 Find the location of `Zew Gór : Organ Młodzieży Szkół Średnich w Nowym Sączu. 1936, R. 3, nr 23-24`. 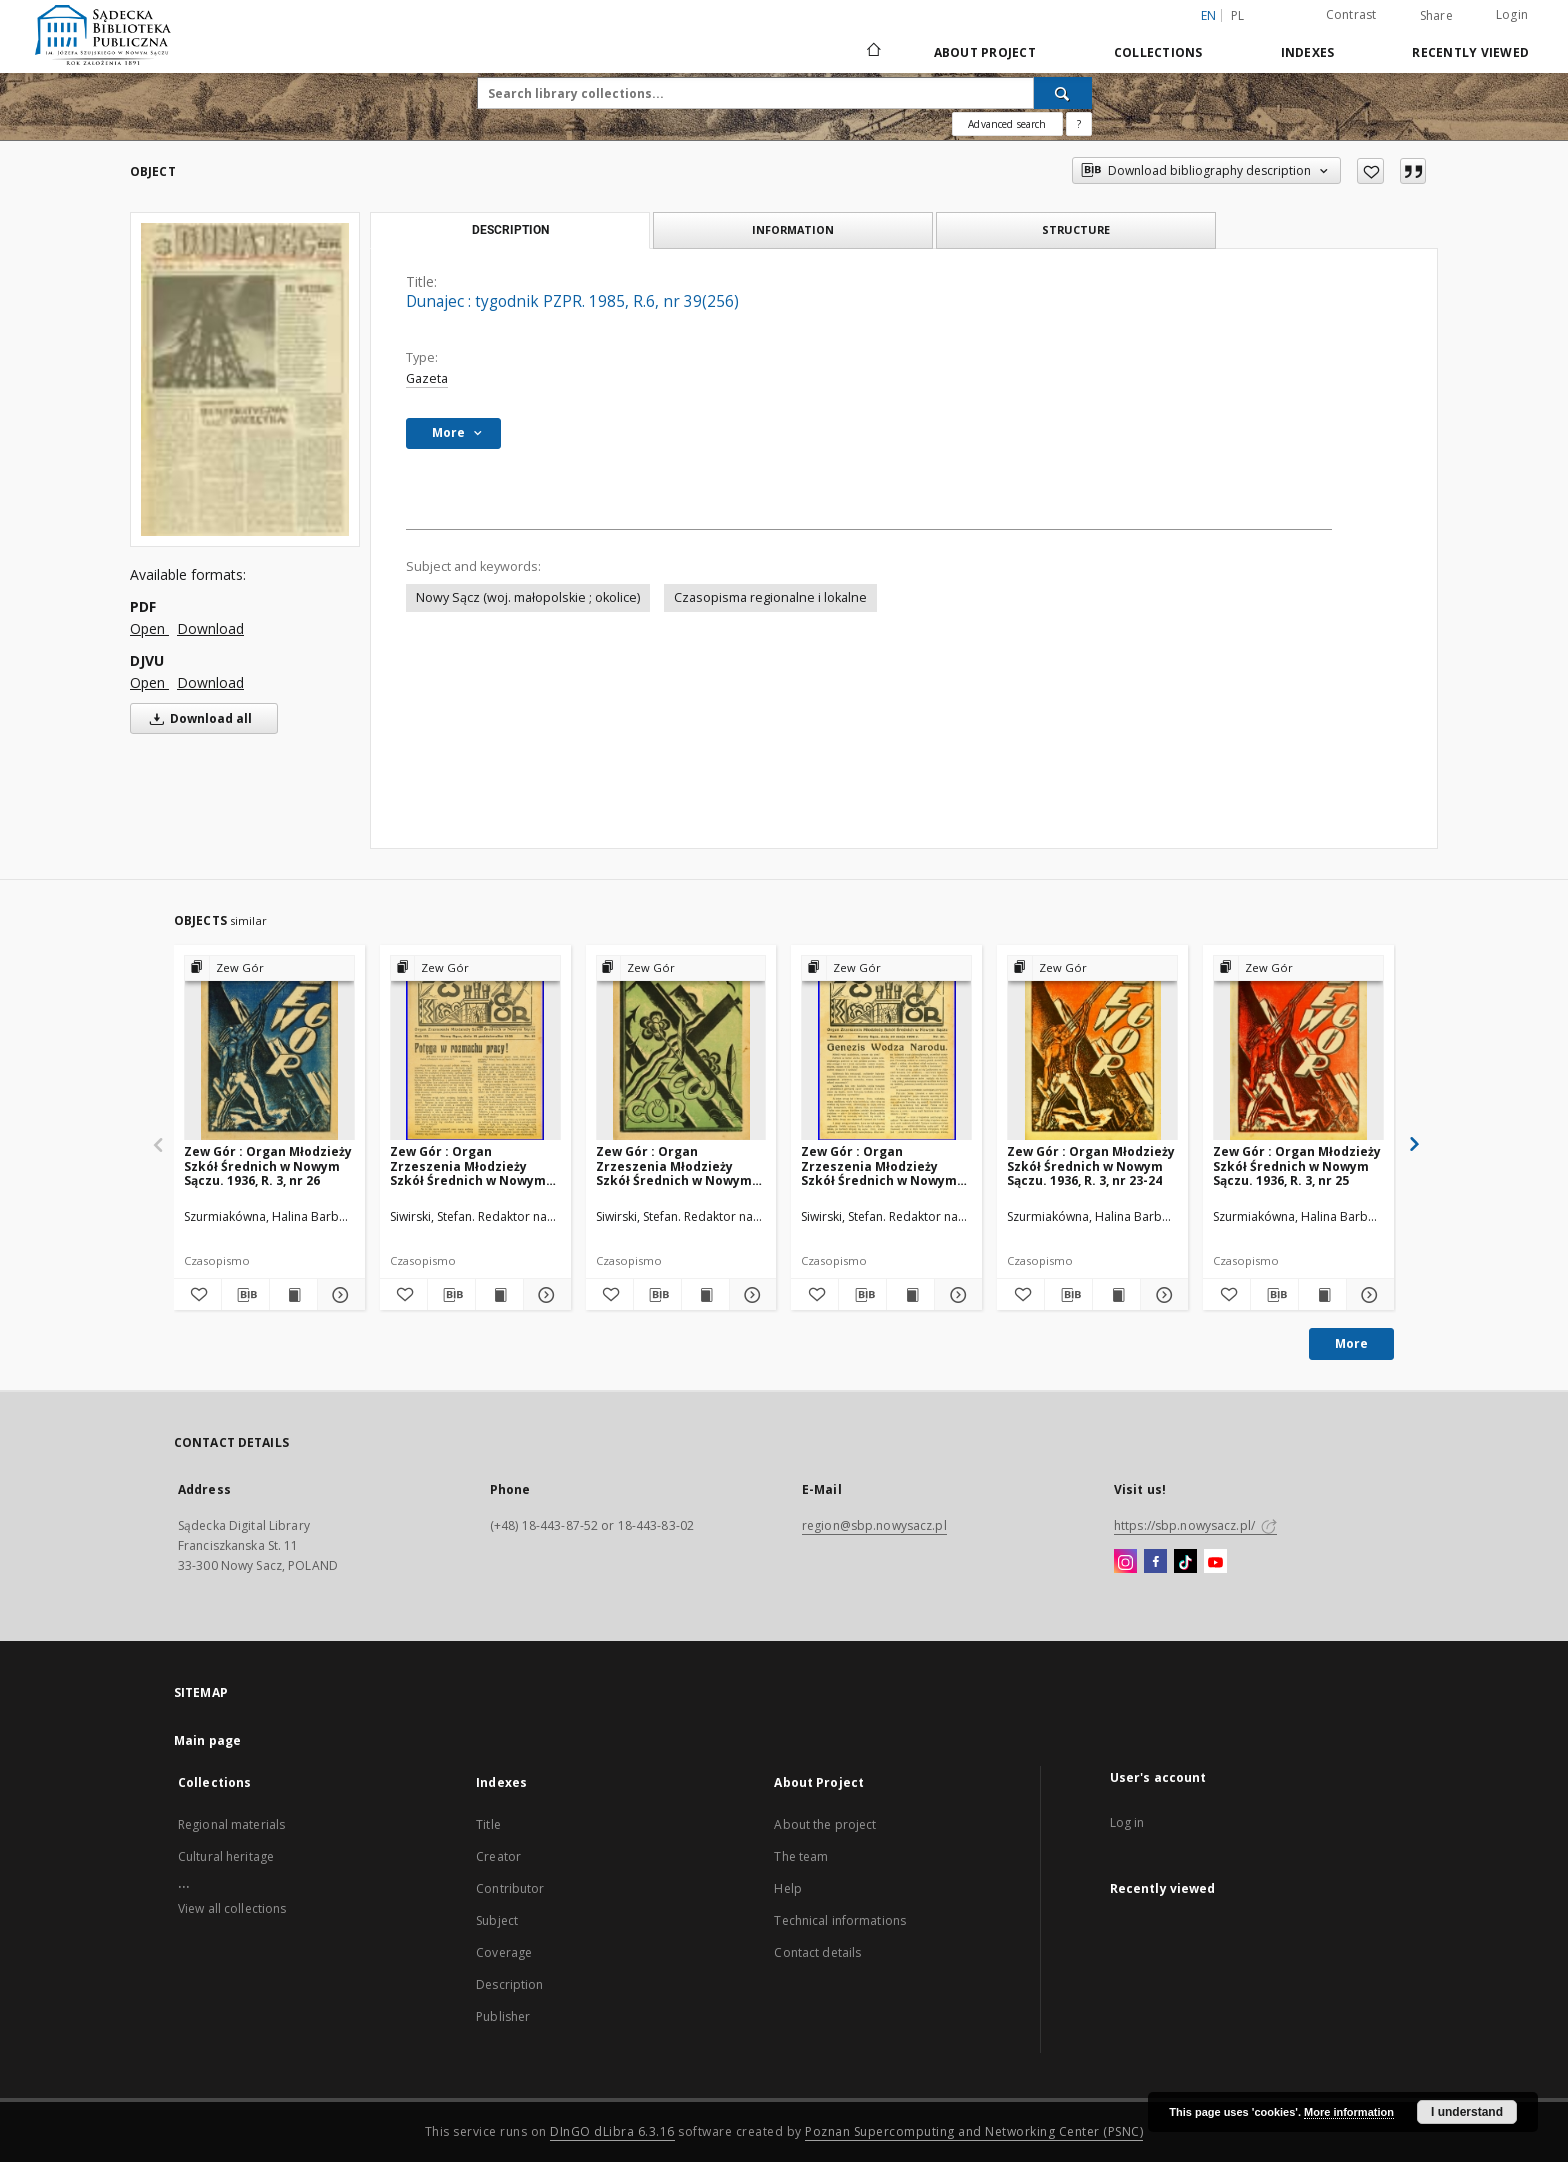

Zew Gór : Organ Młodzieży Szkół Średnich w Nowym Sączu. 1936, R. 3, nr 23-24 is located at coordinates (1091, 1165).